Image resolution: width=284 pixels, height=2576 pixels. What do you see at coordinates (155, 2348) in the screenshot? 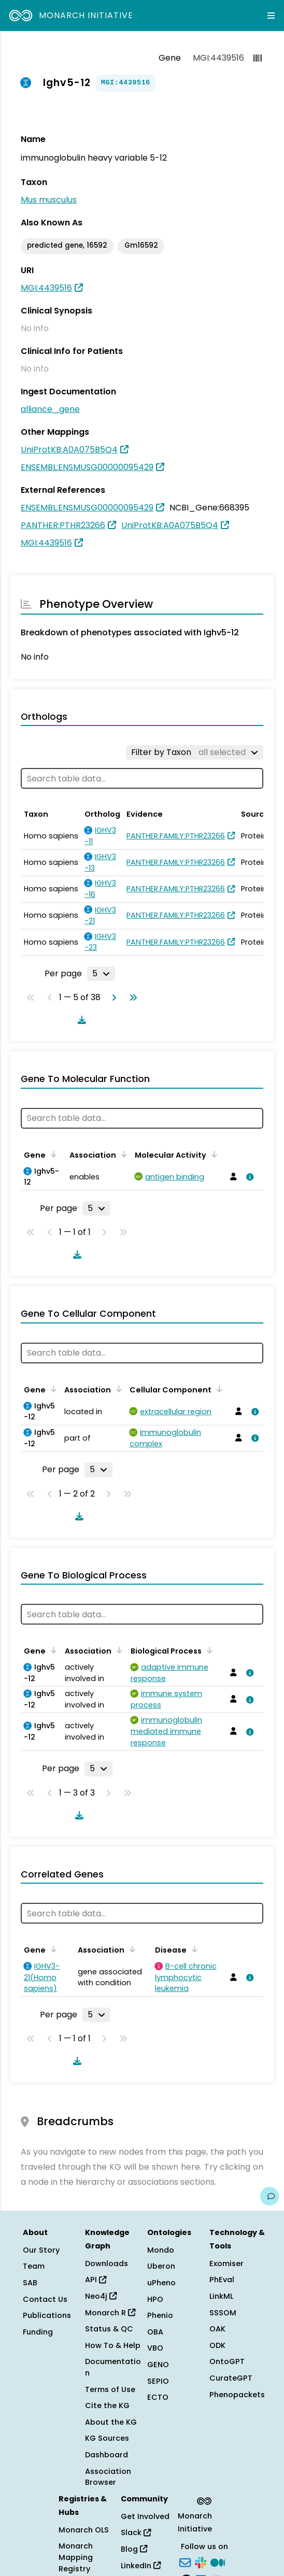
I see `VBO` at bounding box center [155, 2348].